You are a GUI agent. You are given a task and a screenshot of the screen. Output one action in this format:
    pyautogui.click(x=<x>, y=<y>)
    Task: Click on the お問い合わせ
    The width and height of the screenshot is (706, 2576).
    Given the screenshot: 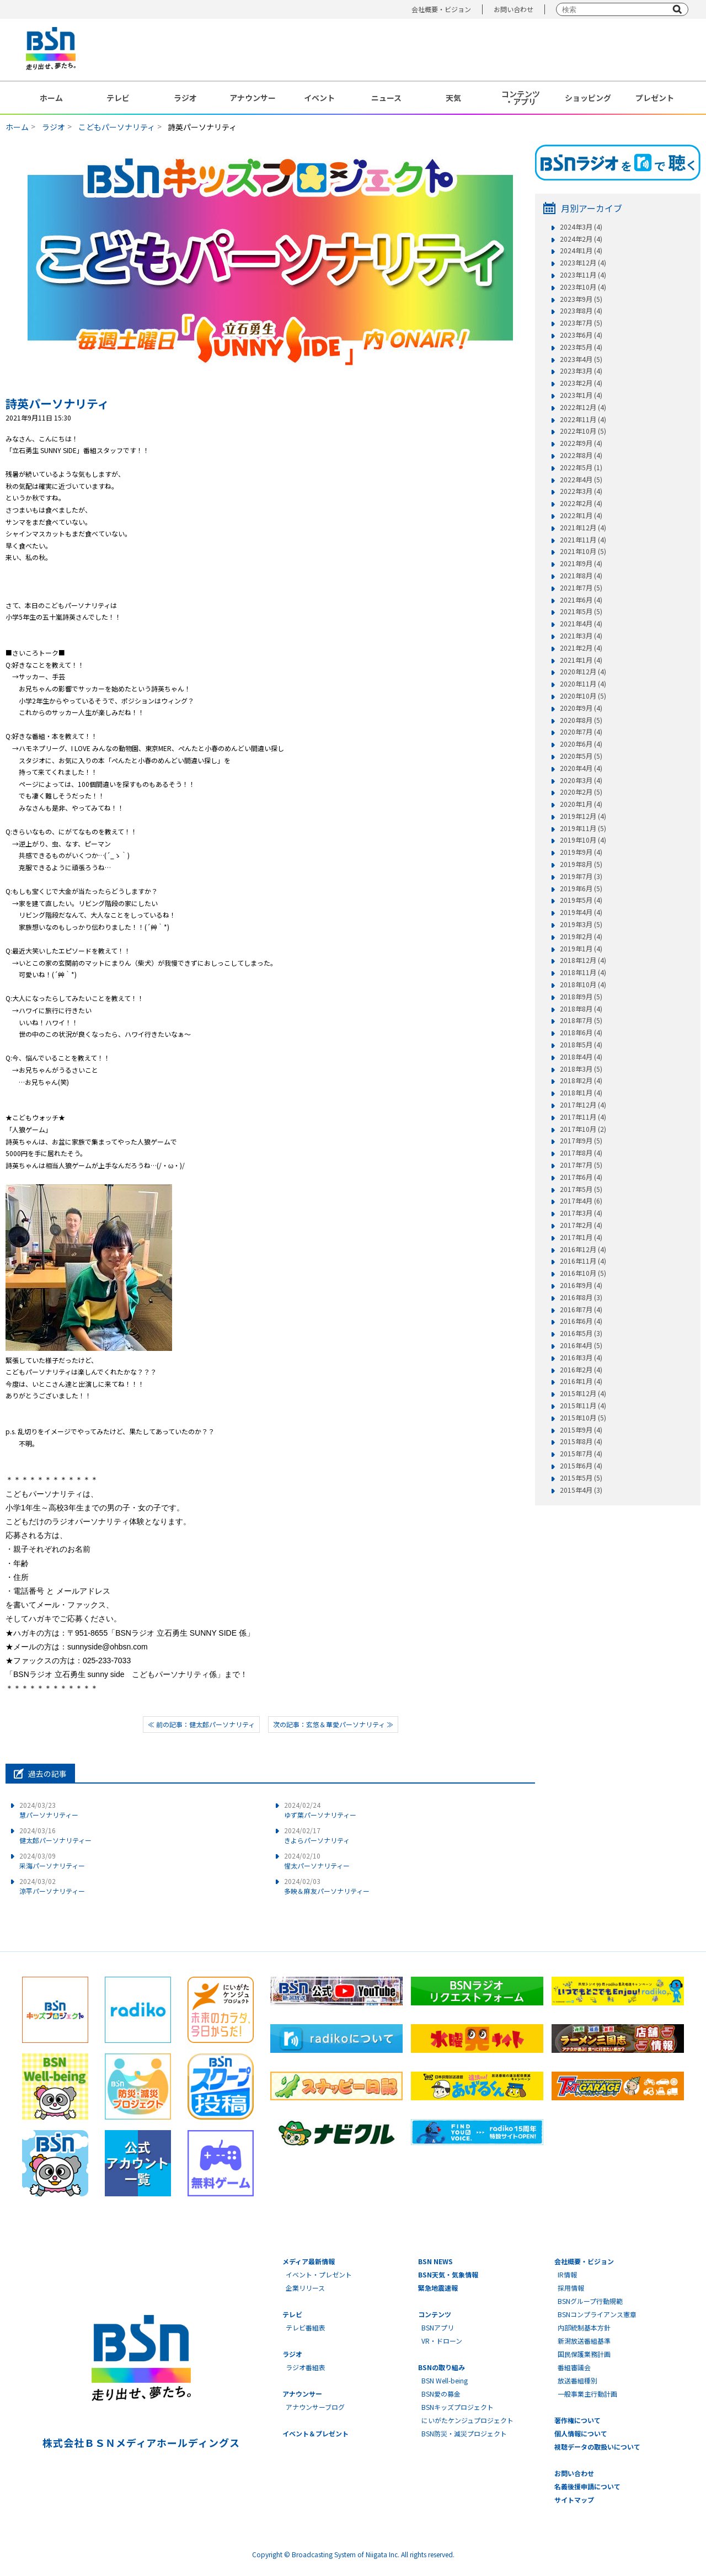 What is the action you would take?
    pyautogui.click(x=513, y=9)
    